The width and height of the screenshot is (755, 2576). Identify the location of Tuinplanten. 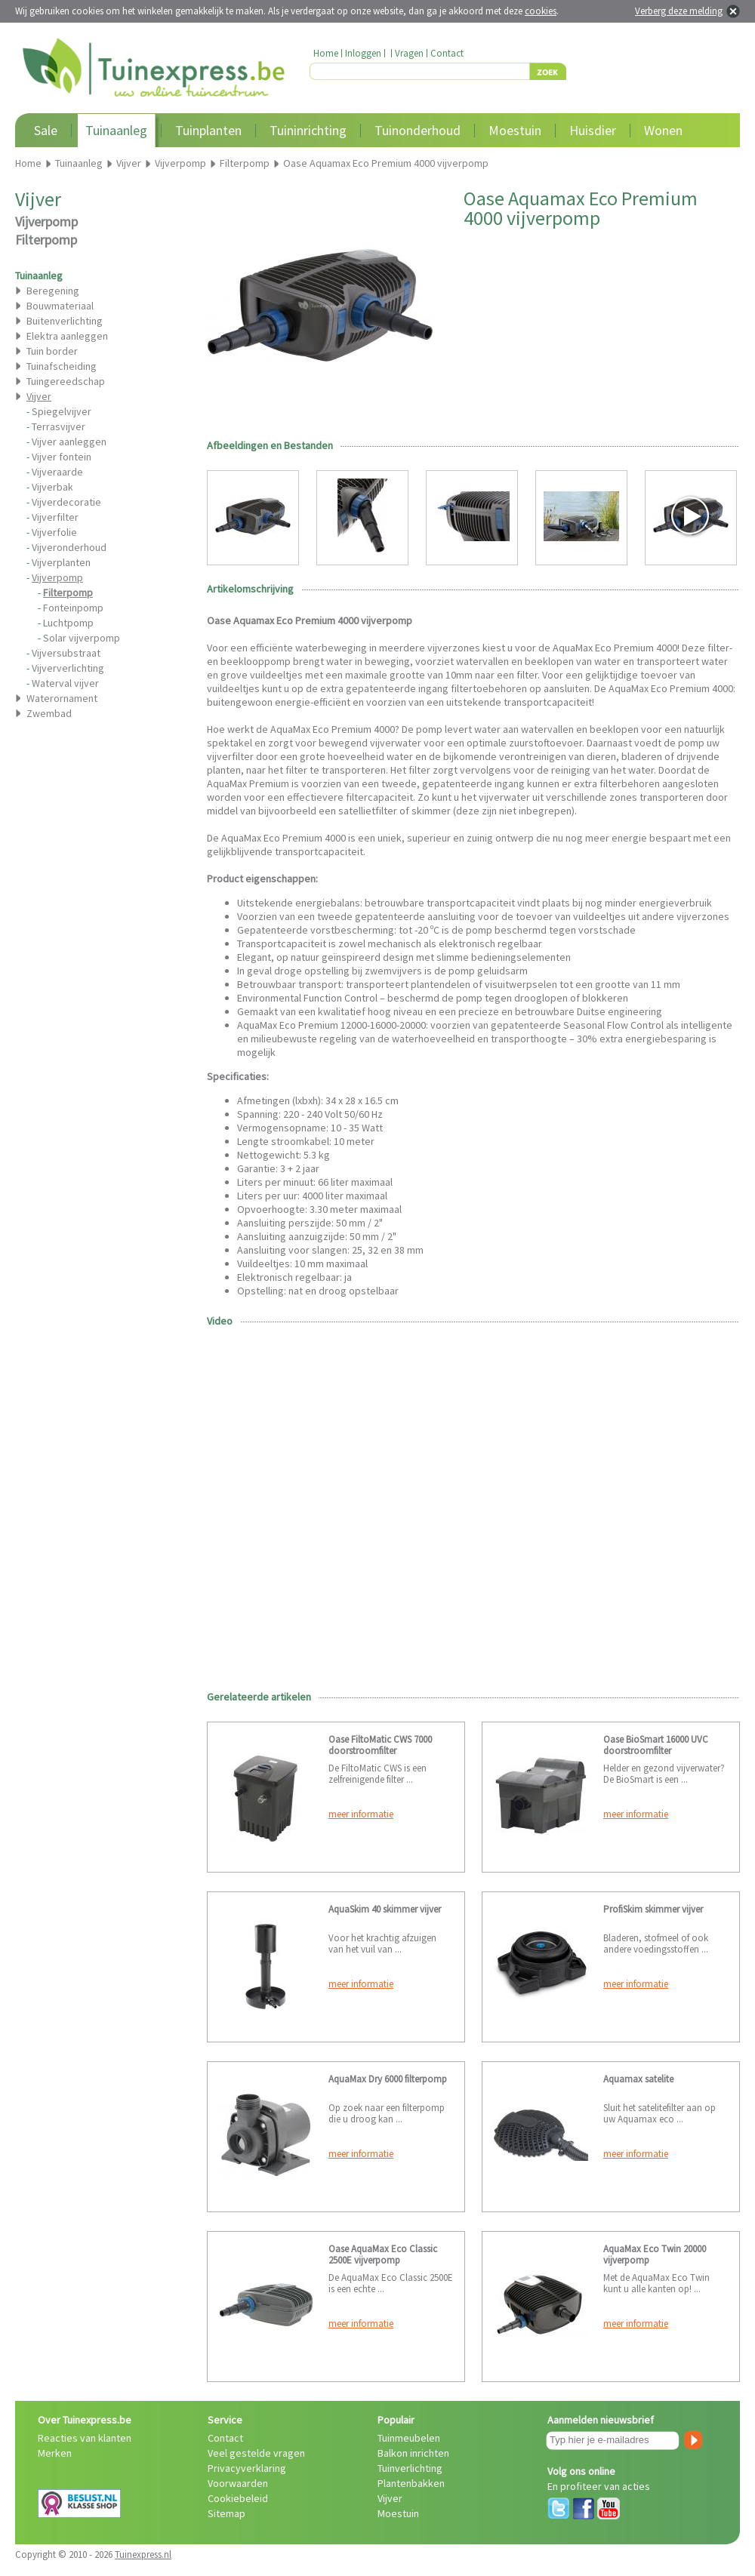
(208, 130).